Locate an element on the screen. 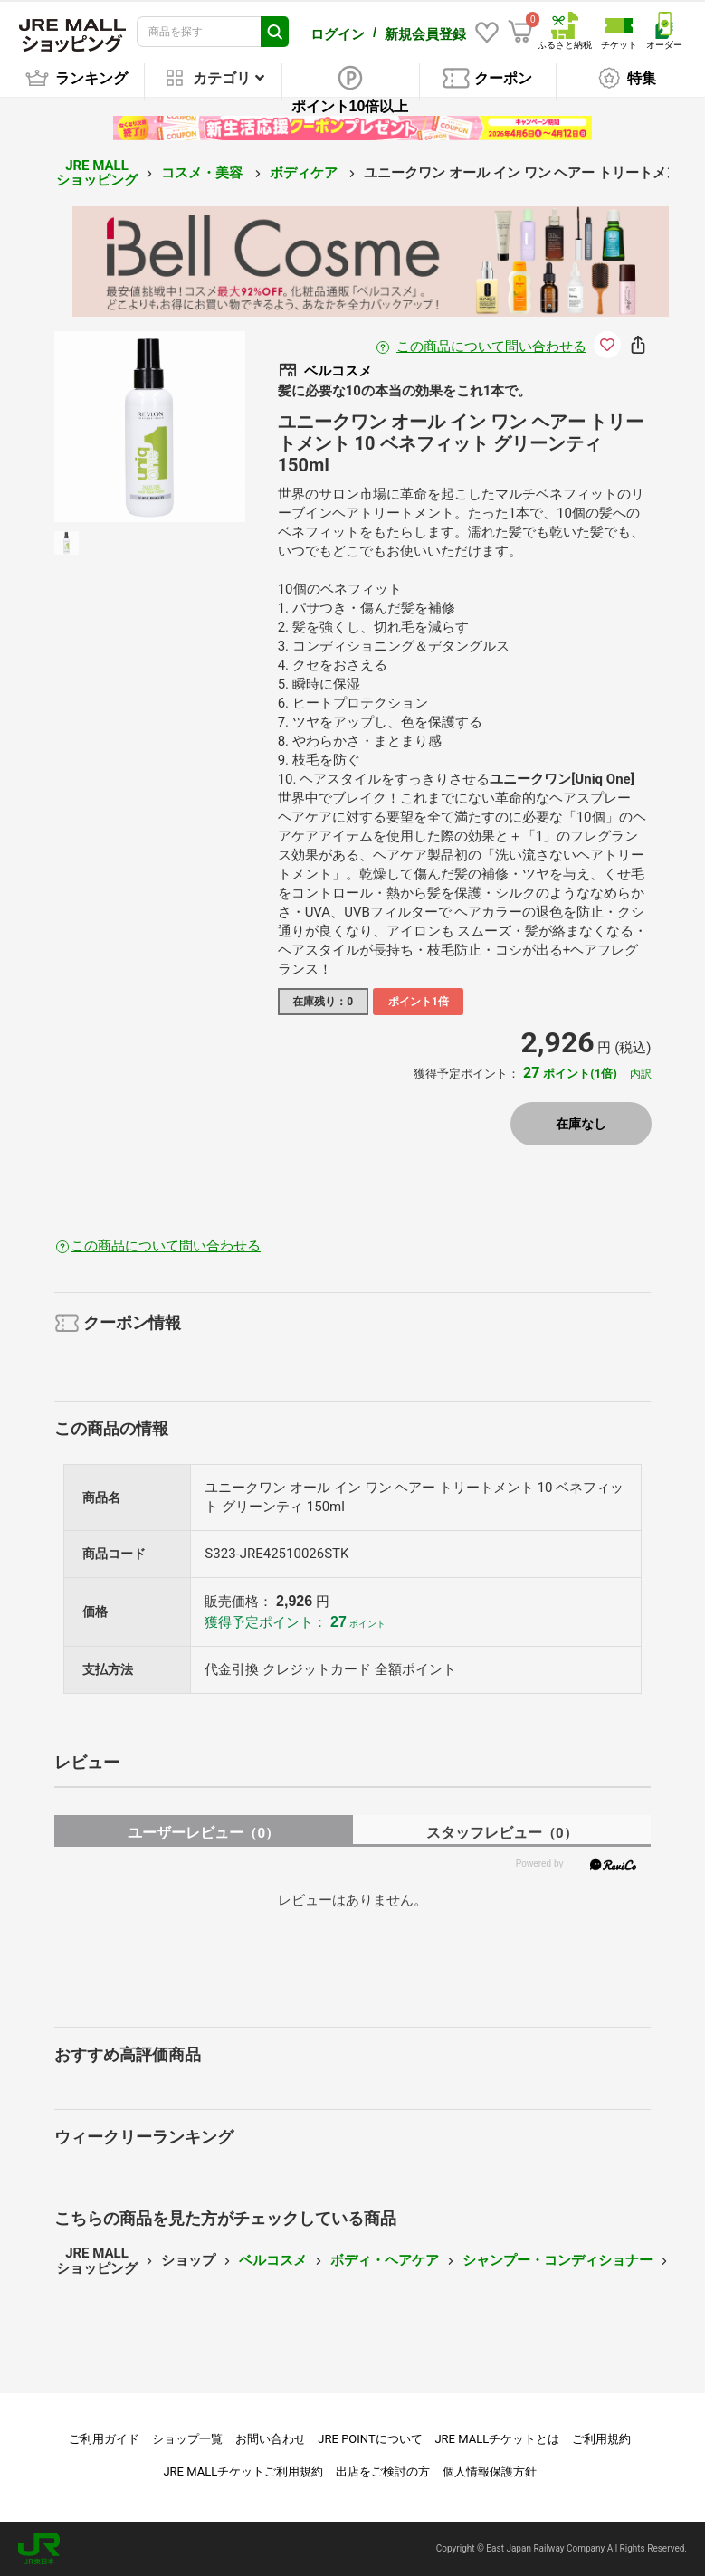  スタッフレビュー is located at coordinates (501, 1832).